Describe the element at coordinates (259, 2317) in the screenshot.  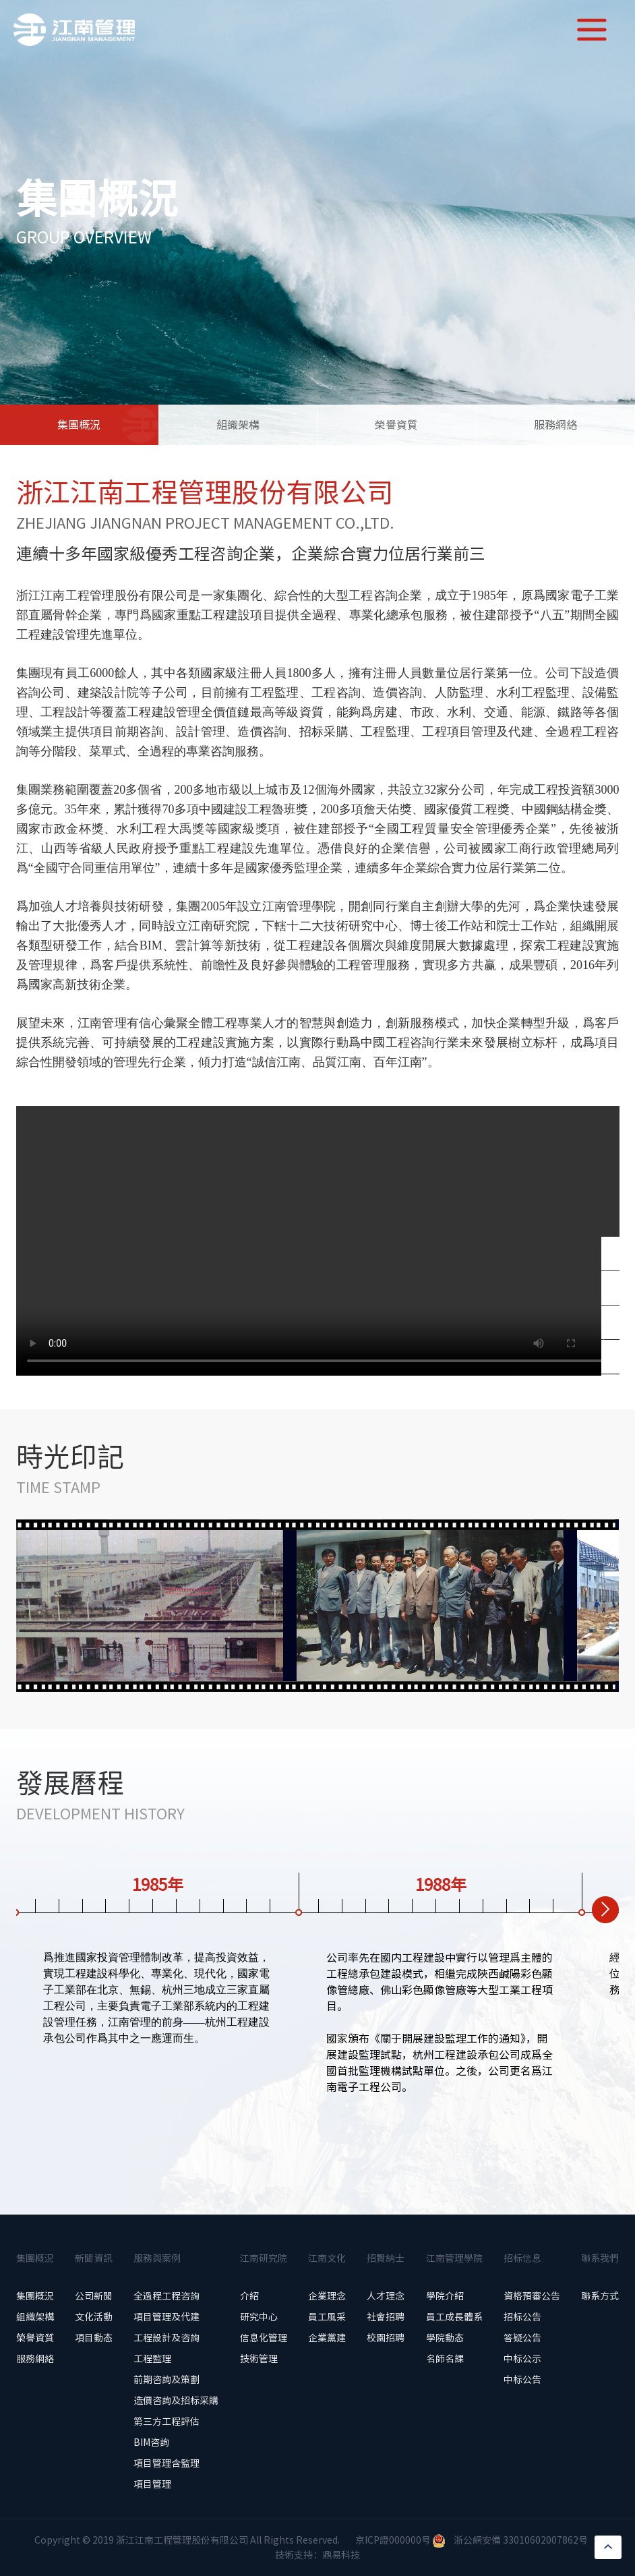
I see `研究中心` at that location.